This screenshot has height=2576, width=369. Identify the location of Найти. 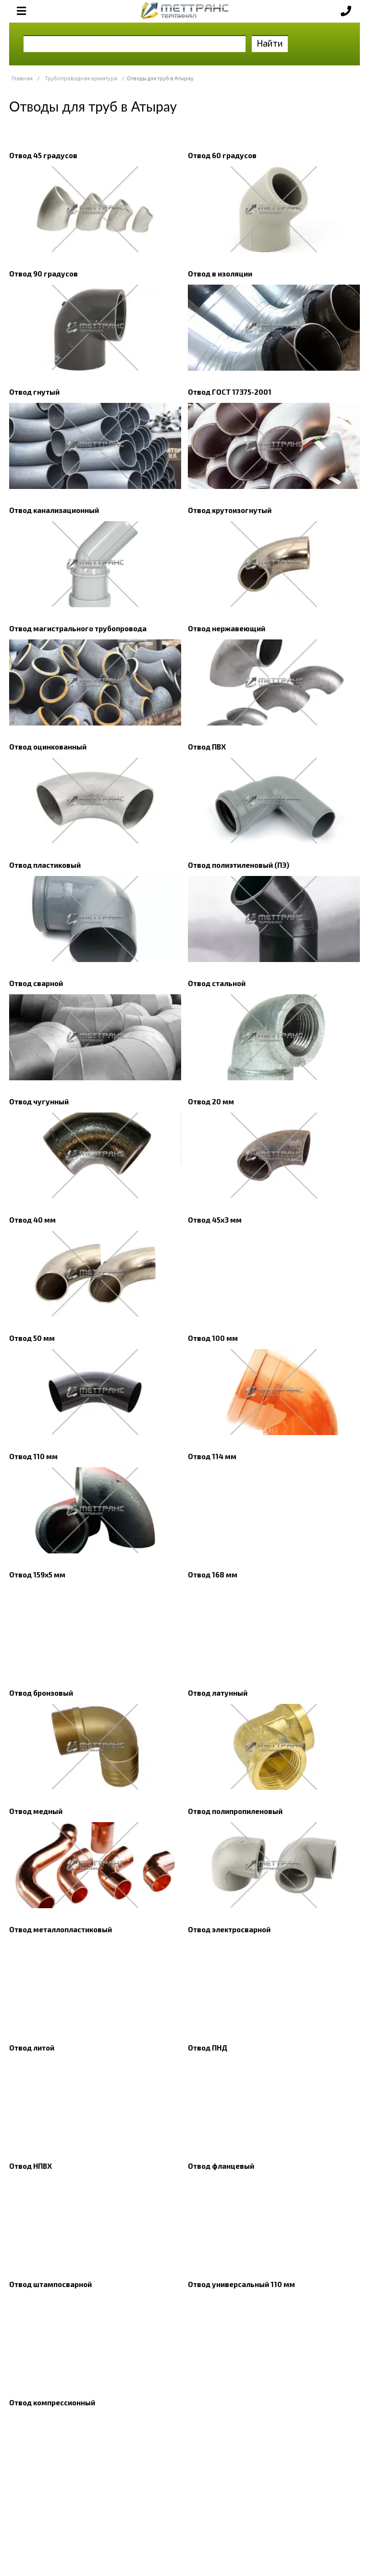
(270, 43).